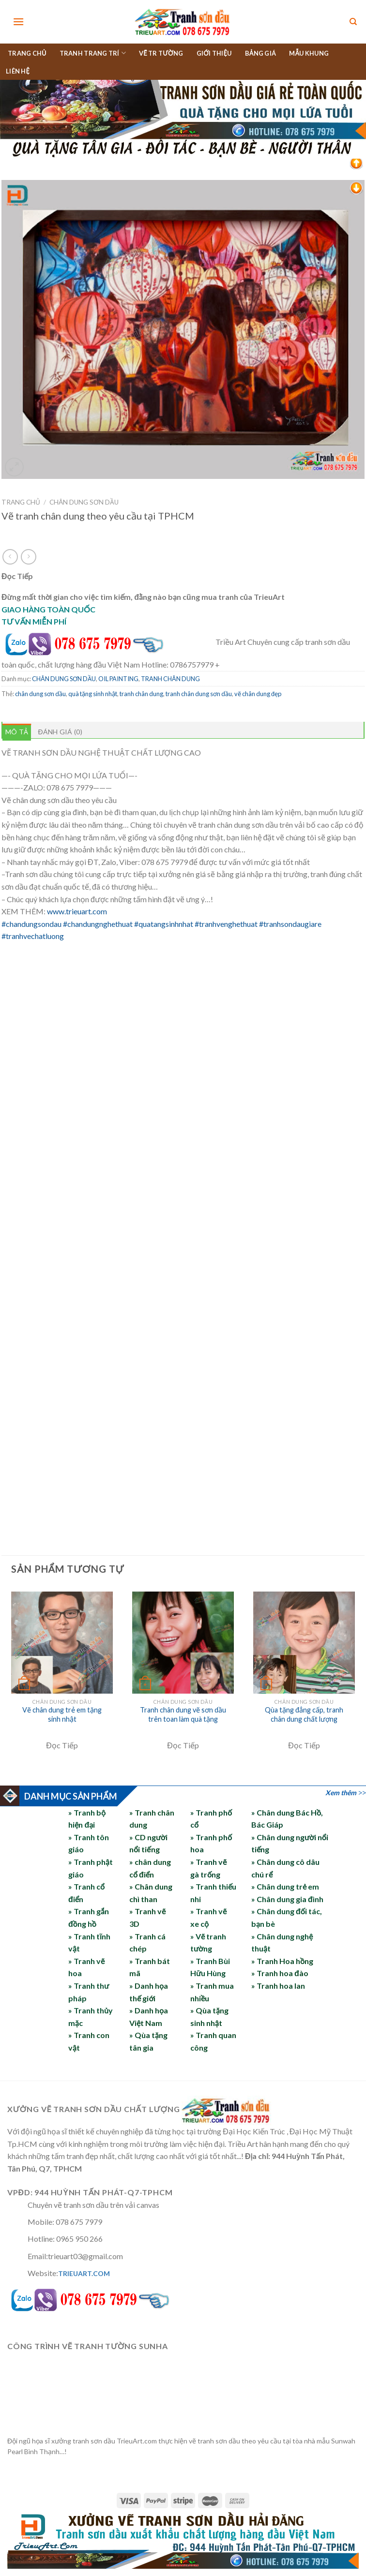  I want to click on tranh chân dung sơn dầu, so click(199, 694).